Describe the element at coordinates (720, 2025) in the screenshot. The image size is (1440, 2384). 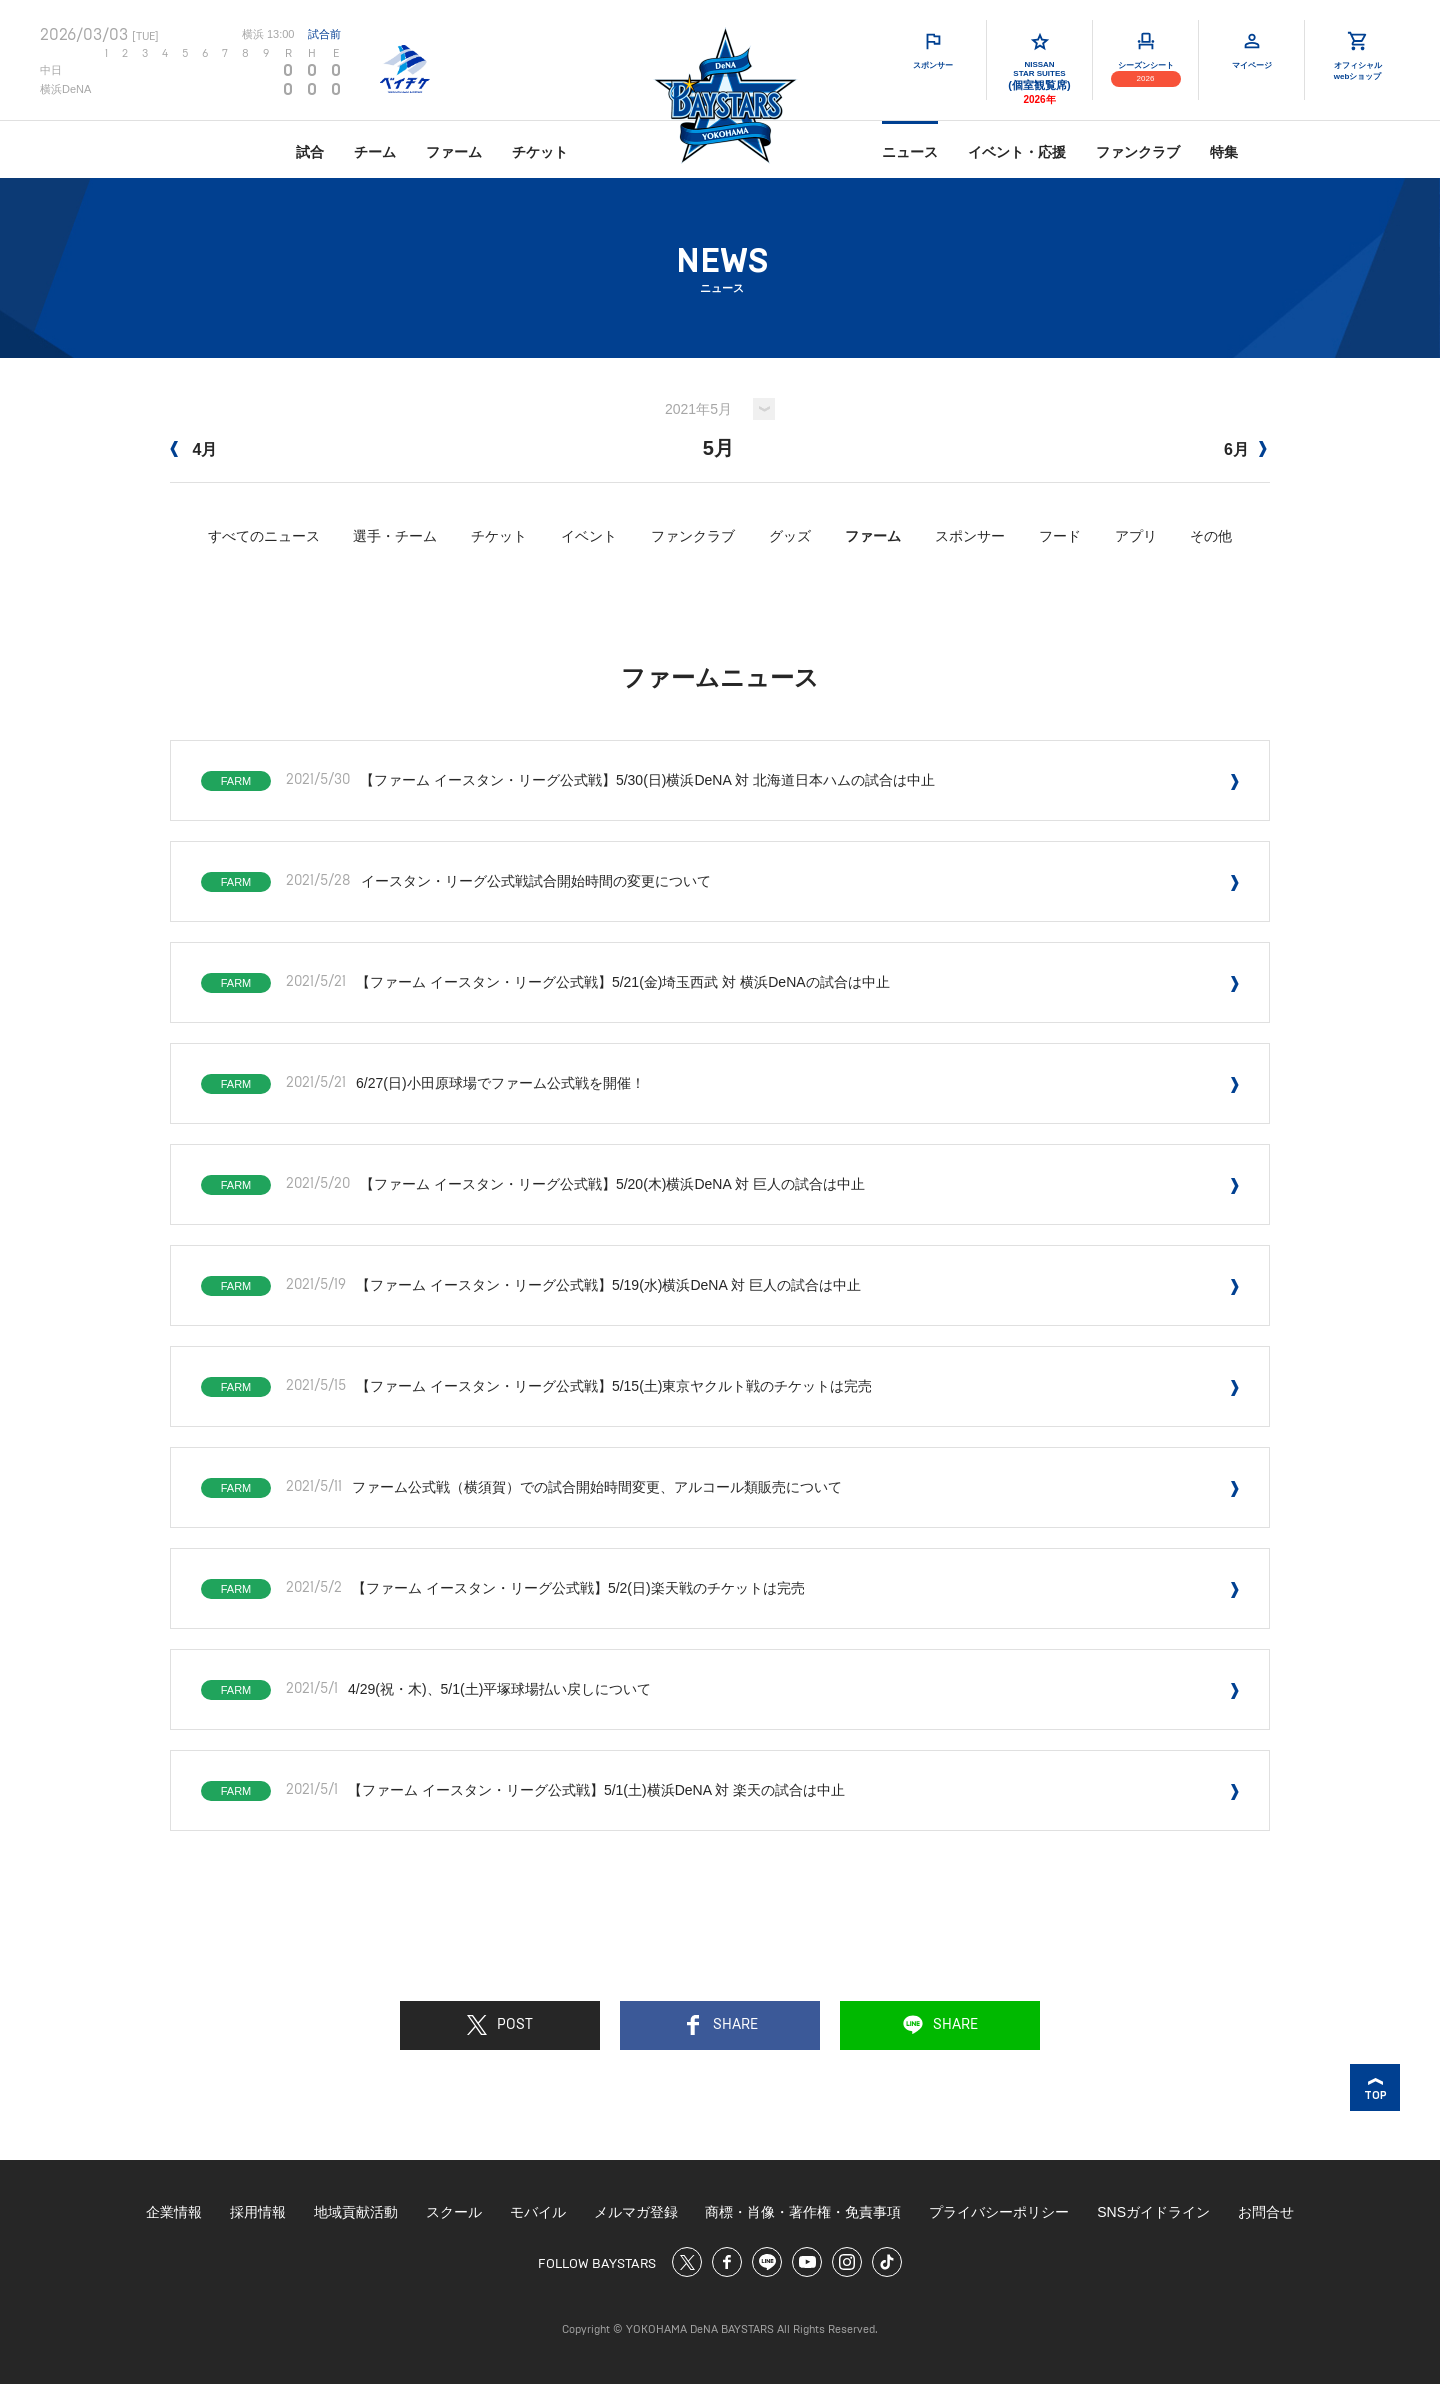
I see `SHARE` at that location.